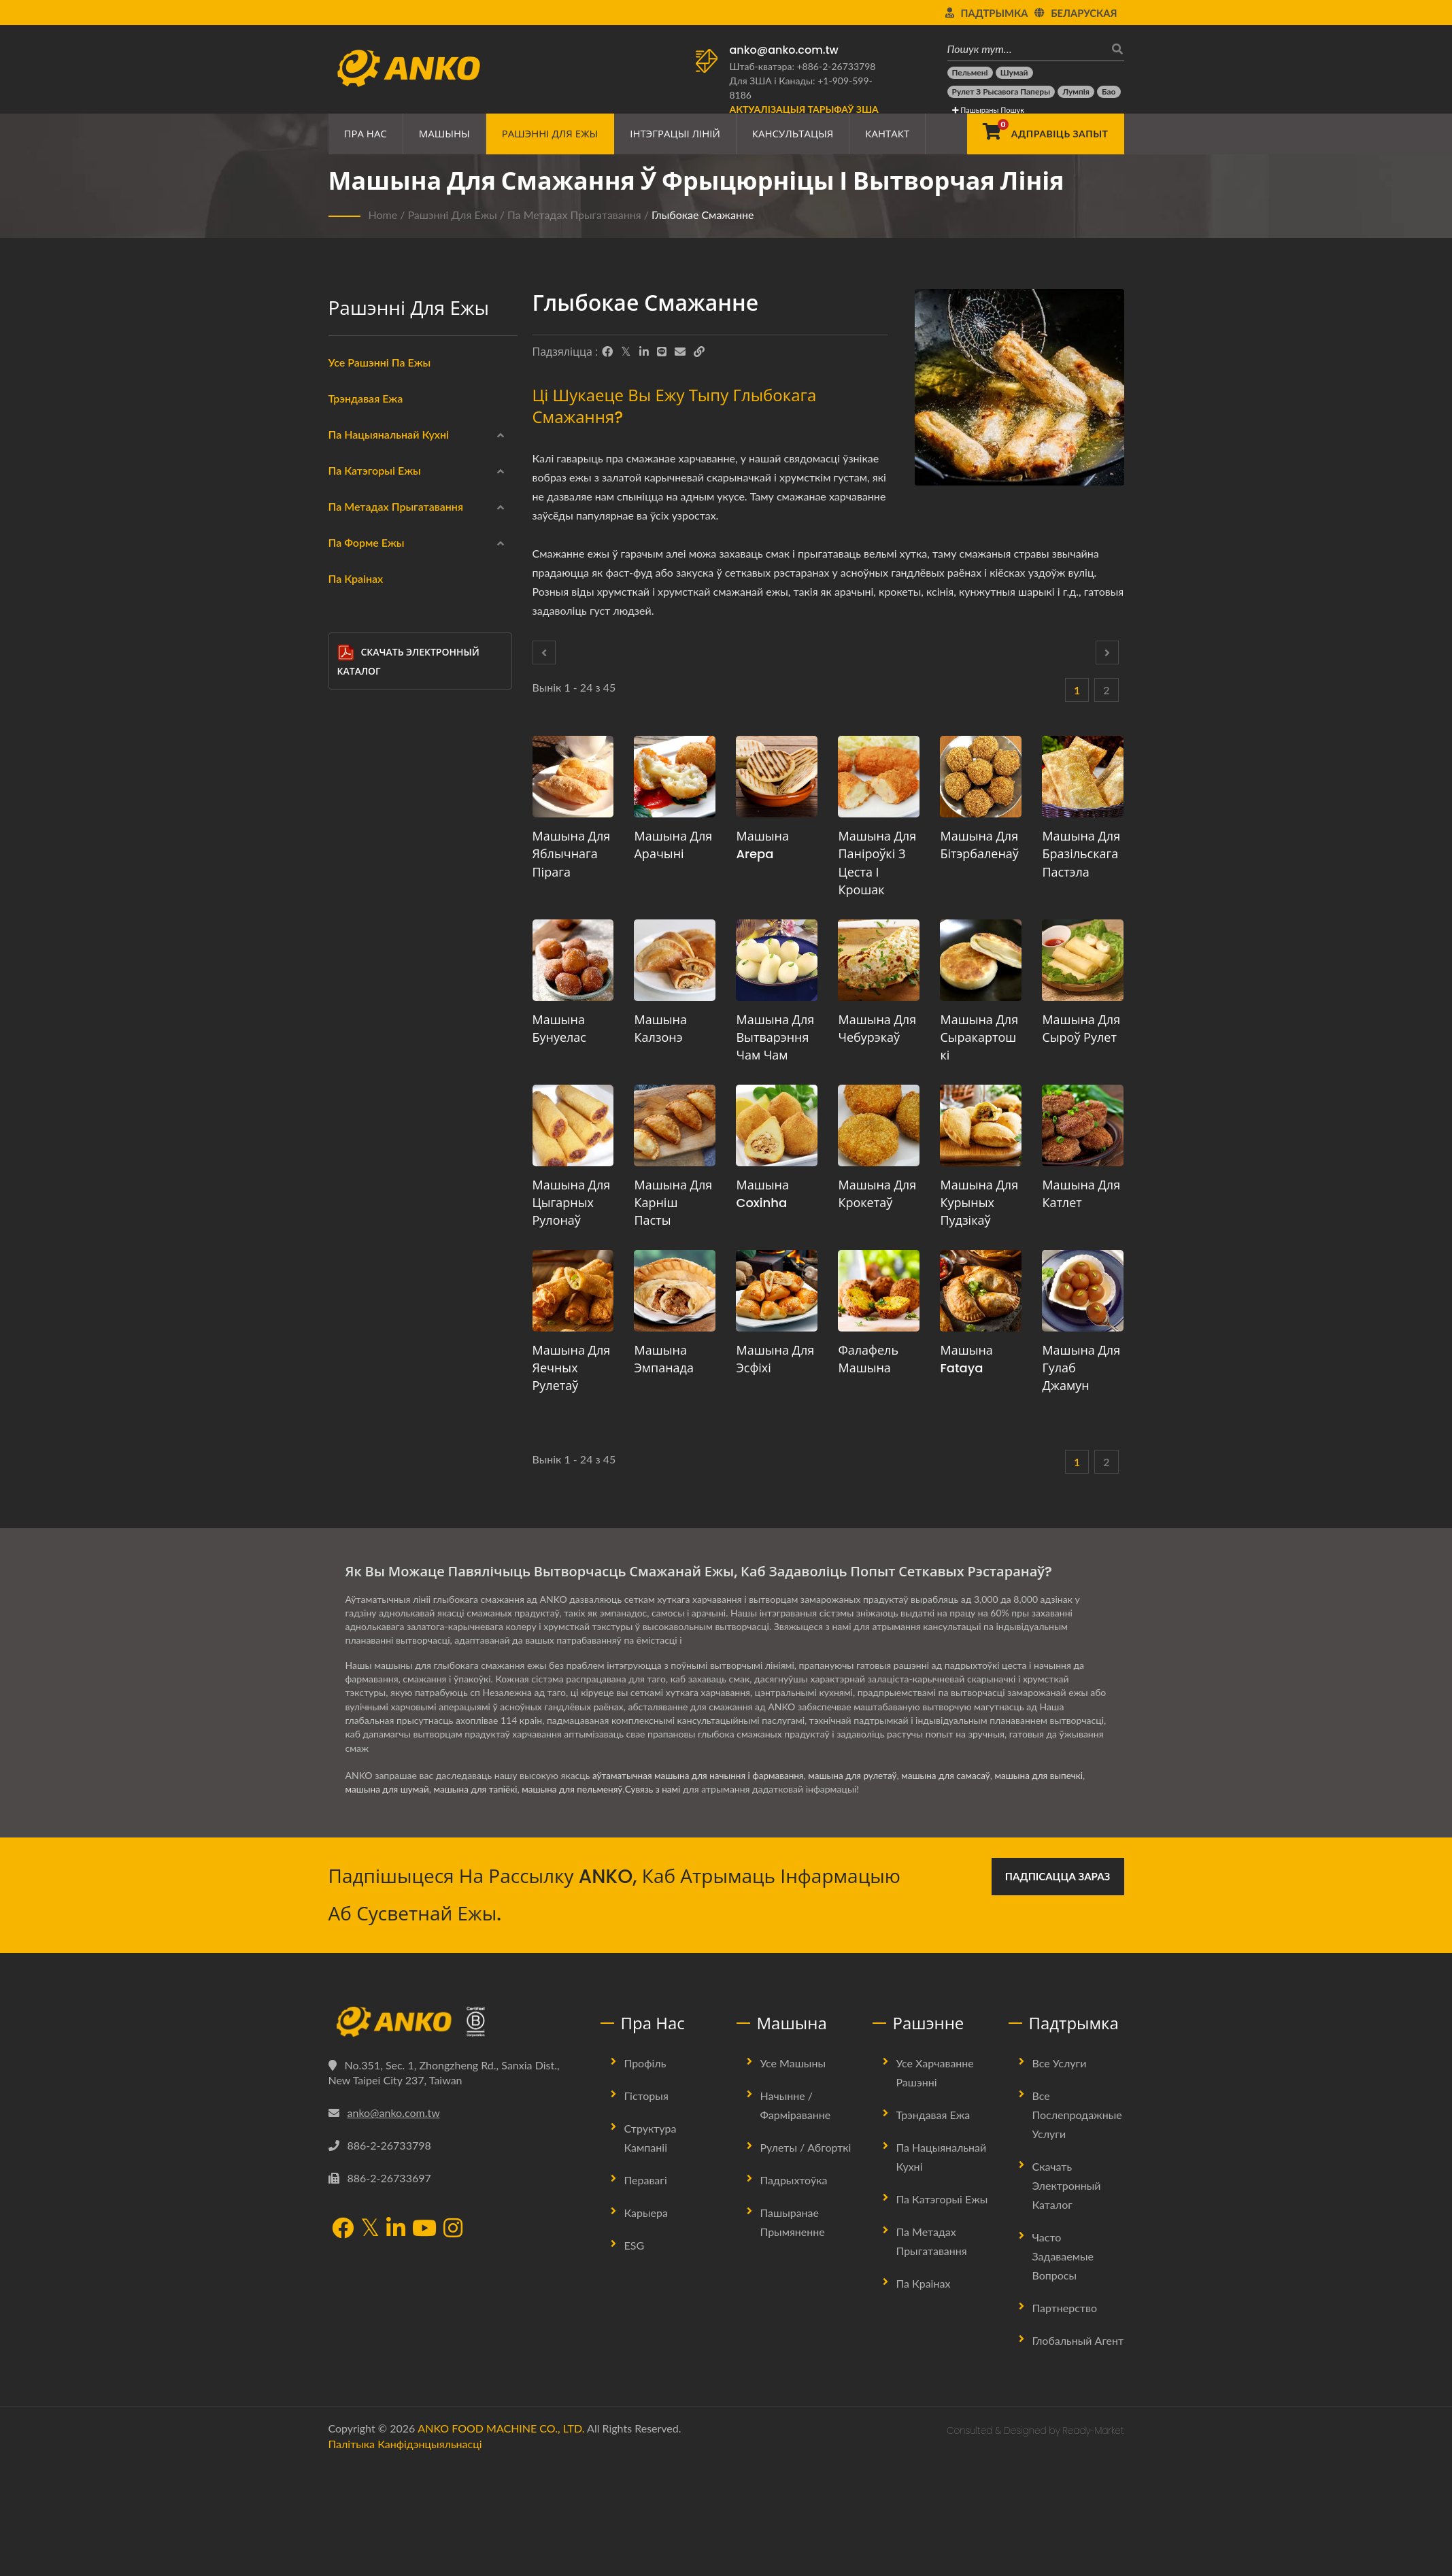  What do you see at coordinates (389, 1899) in the screenshot?
I see `машына для шумай` at bounding box center [389, 1899].